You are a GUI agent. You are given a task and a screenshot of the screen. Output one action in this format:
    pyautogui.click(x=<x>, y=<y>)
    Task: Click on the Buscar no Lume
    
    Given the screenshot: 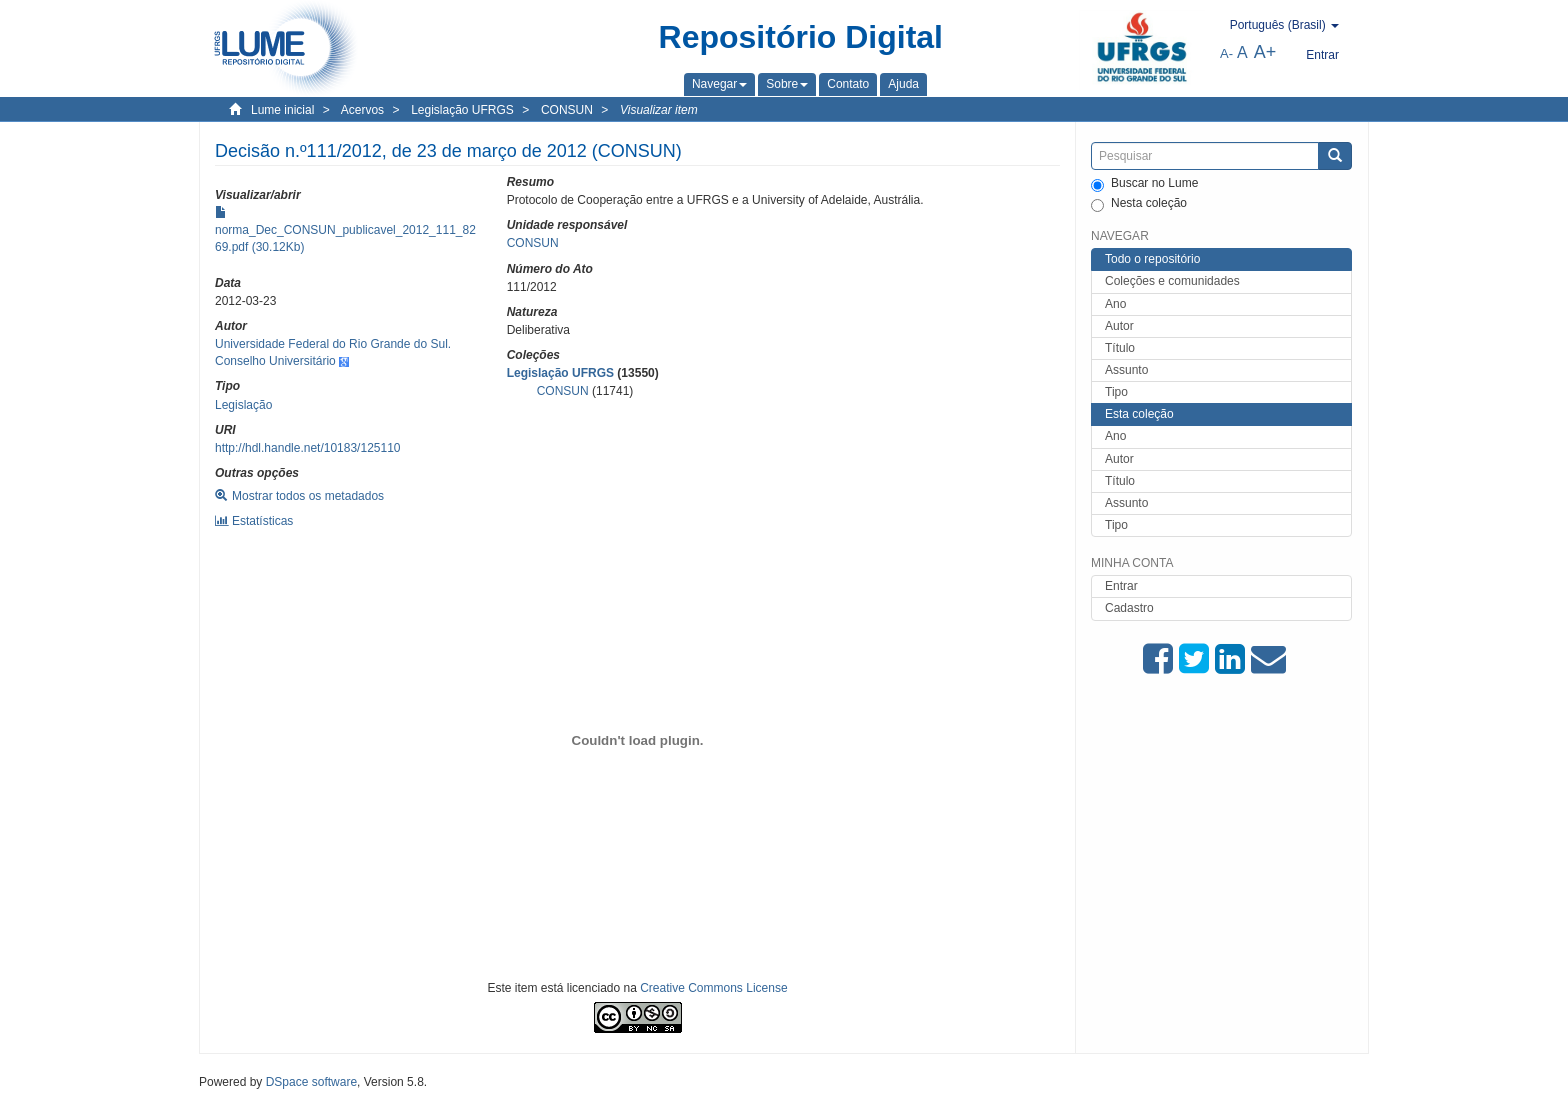 What is the action you would take?
    pyautogui.click(x=1144, y=184)
    